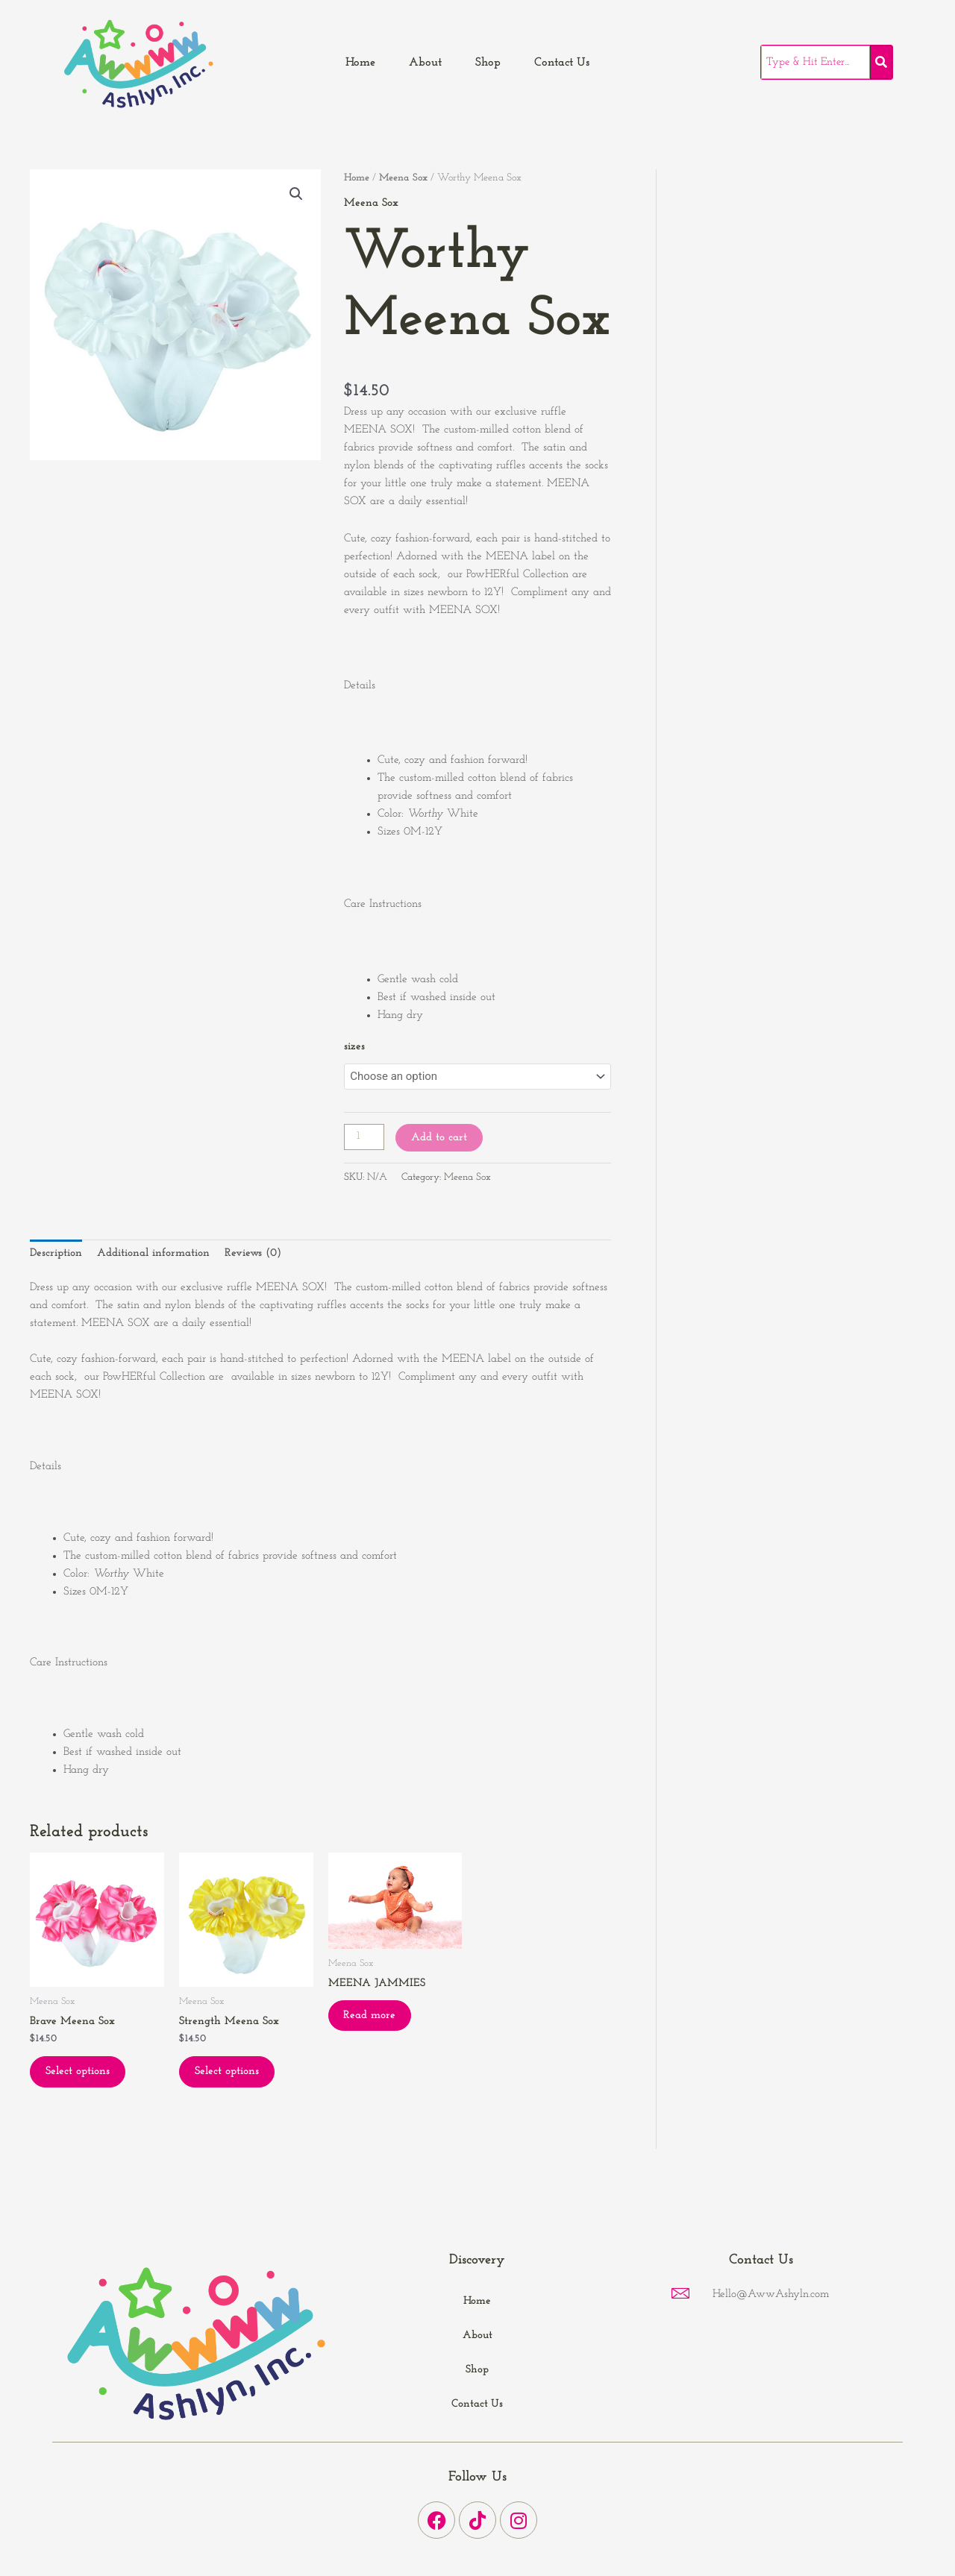 The image size is (955, 2576). Describe the element at coordinates (404, 178) in the screenshot. I see `Meena Sox` at that location.